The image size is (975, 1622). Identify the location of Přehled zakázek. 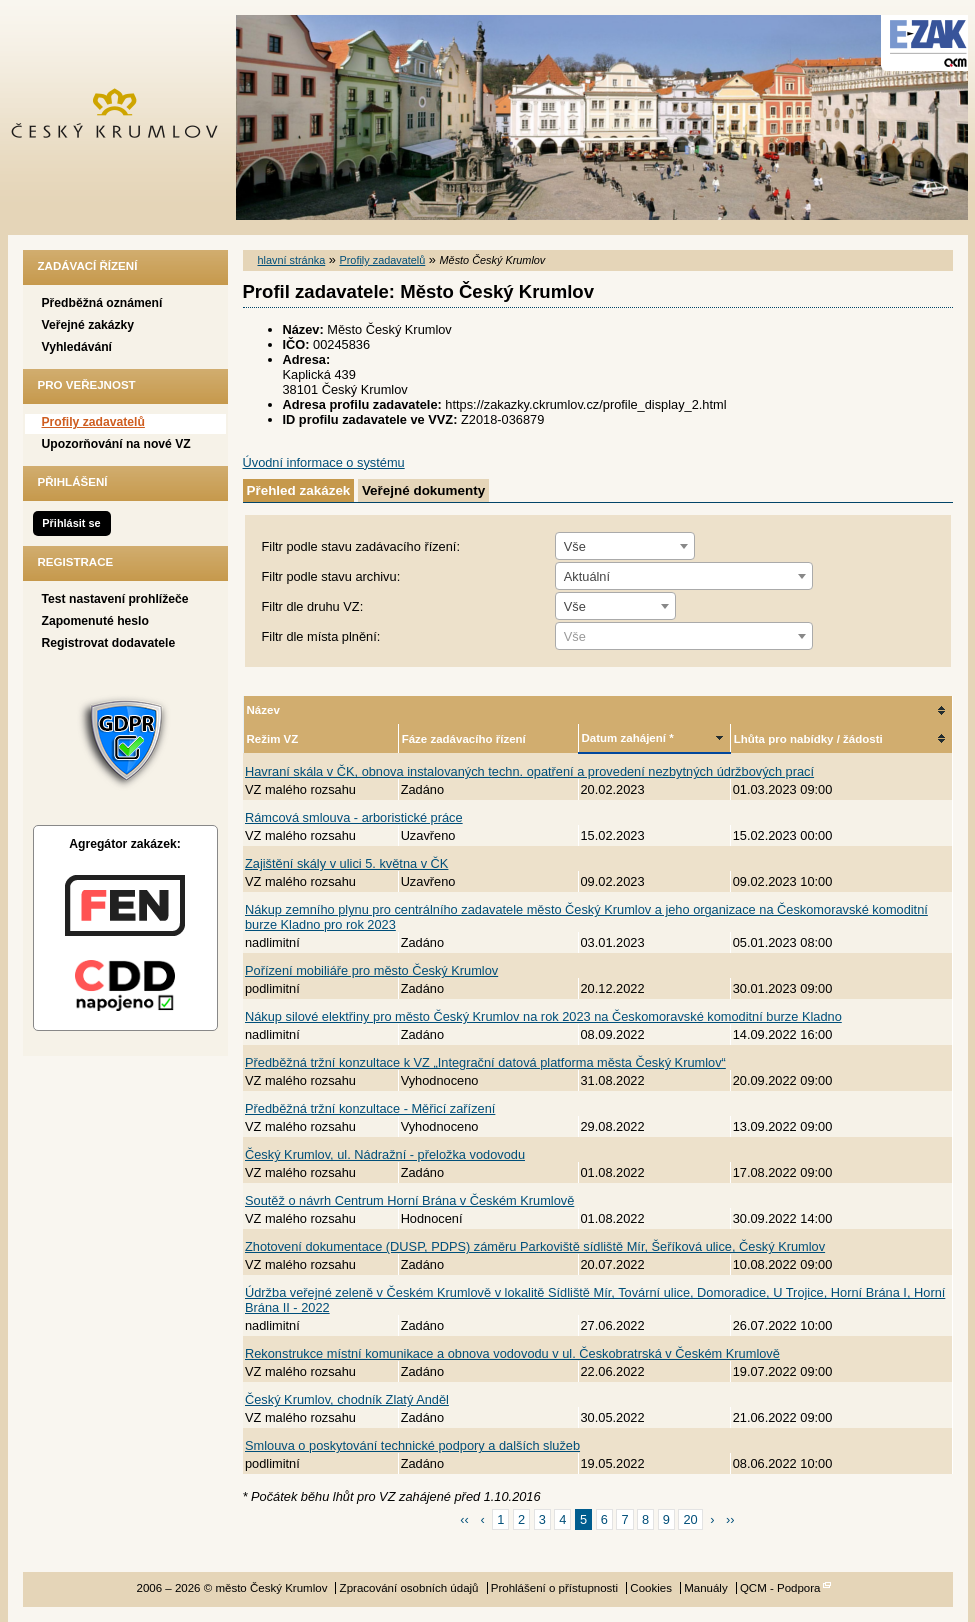
(299, 490).